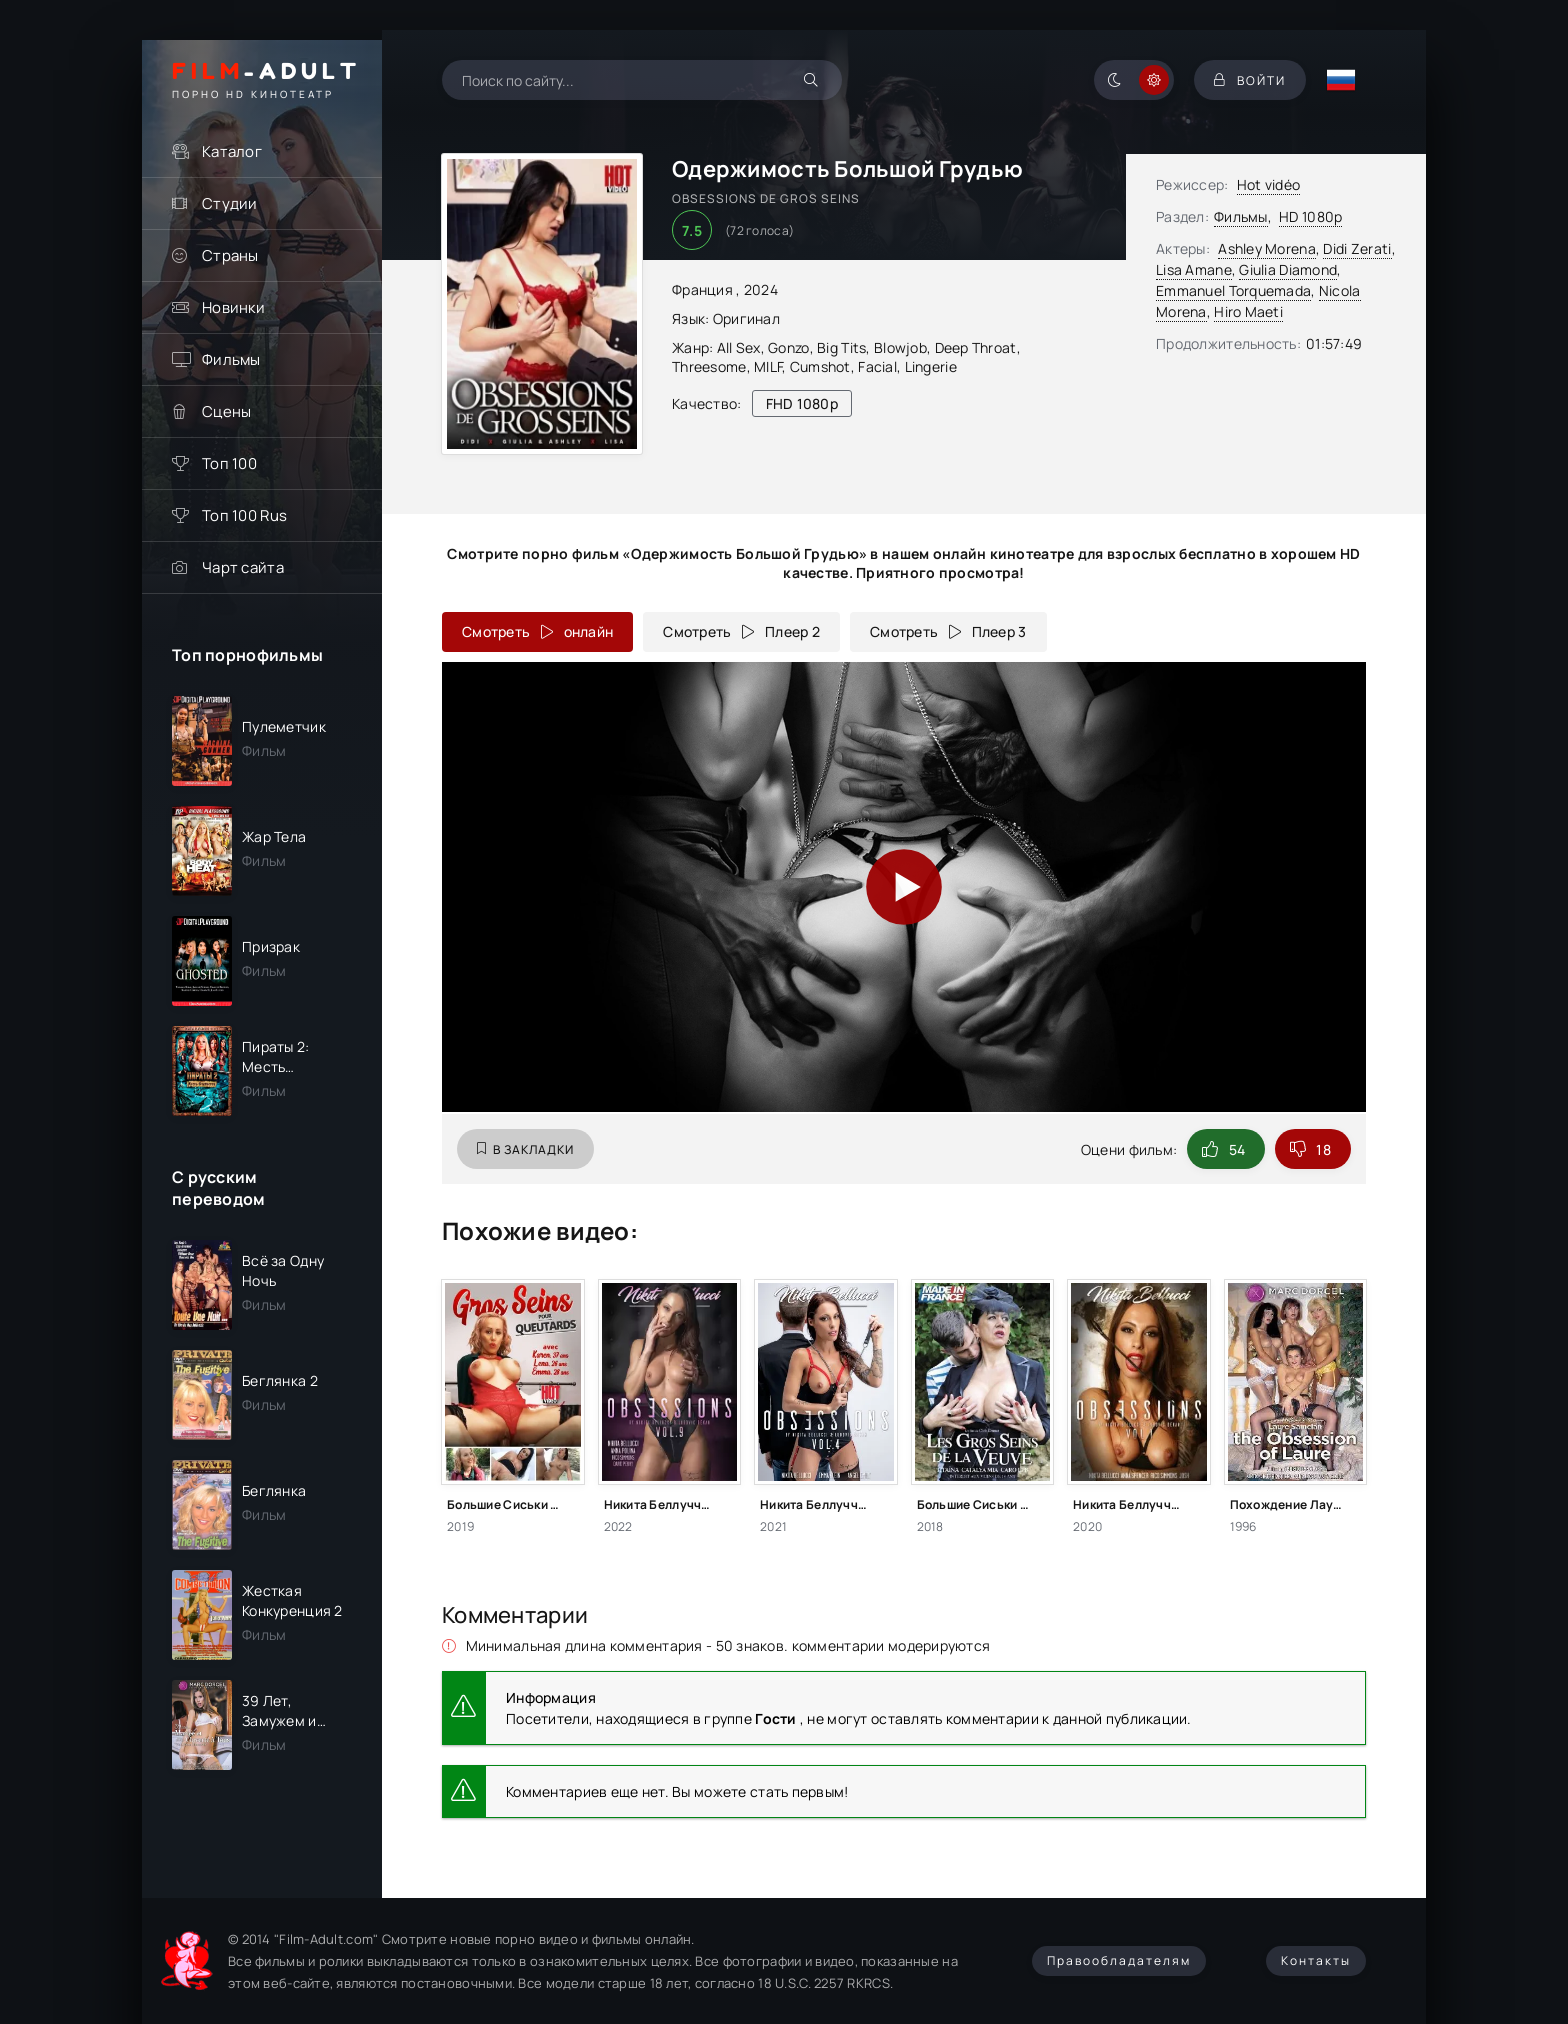 This screenshot has width=1568, height=2024. Describe the element at coordinates (1310, 216) in the screenshot. I see `HD 1080p` at that location.